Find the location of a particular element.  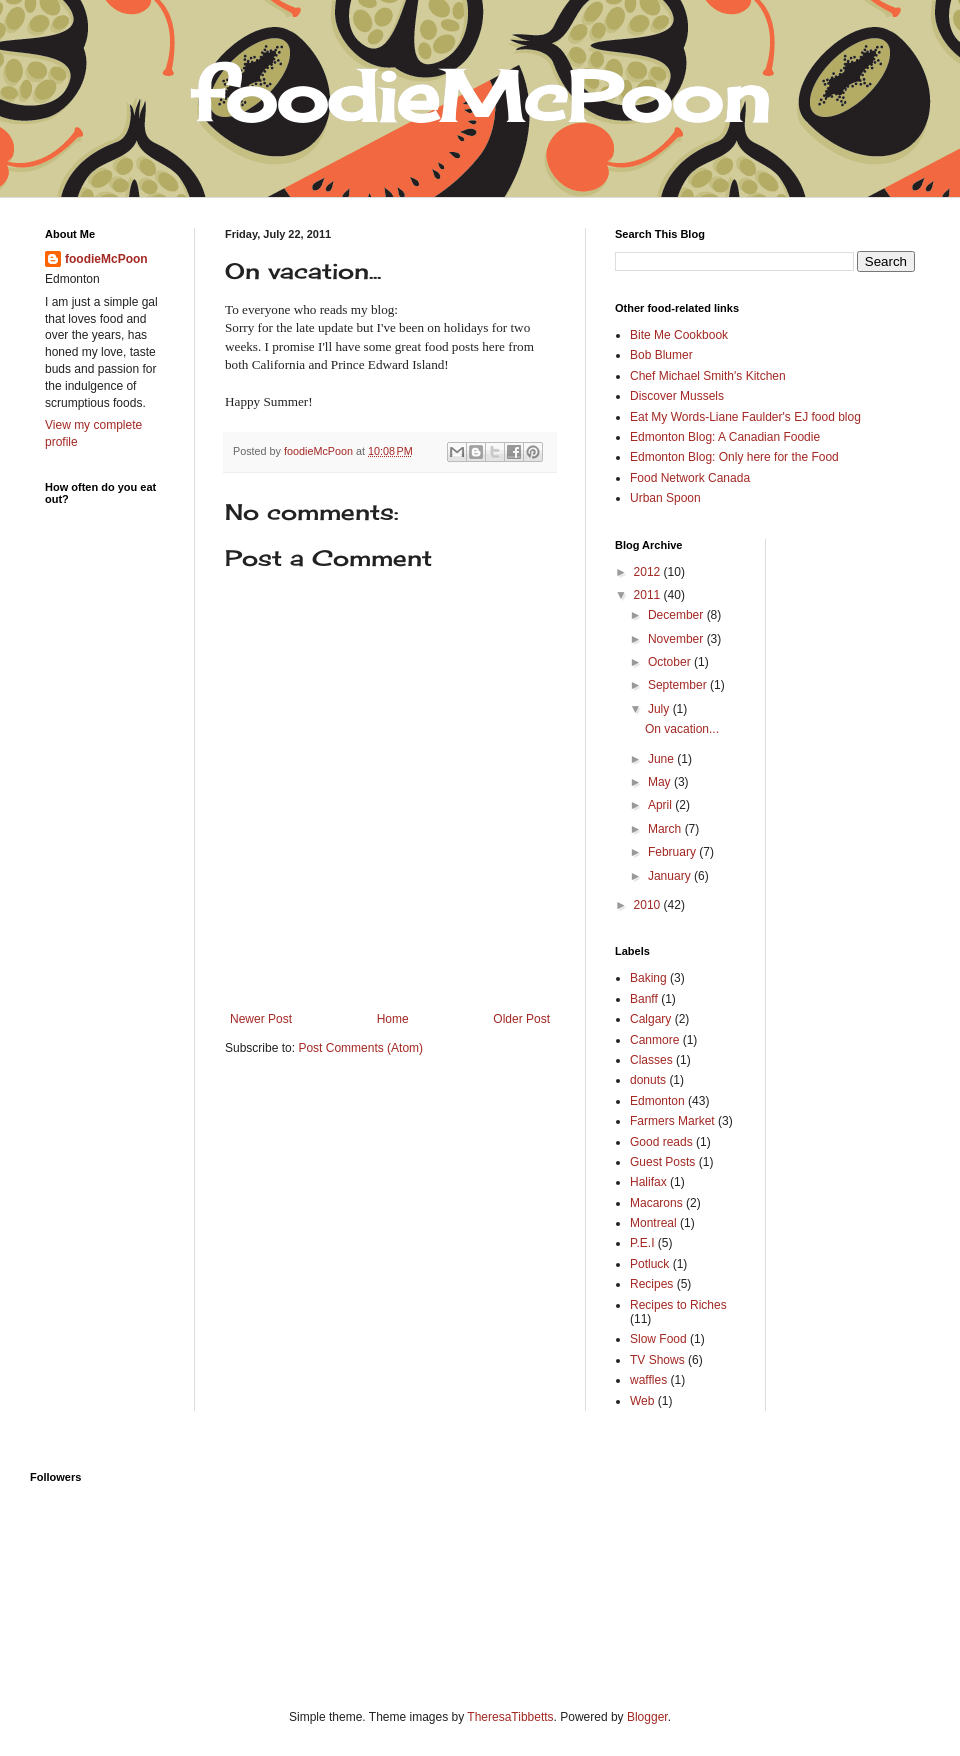

September is located at coordinates (679, 685).